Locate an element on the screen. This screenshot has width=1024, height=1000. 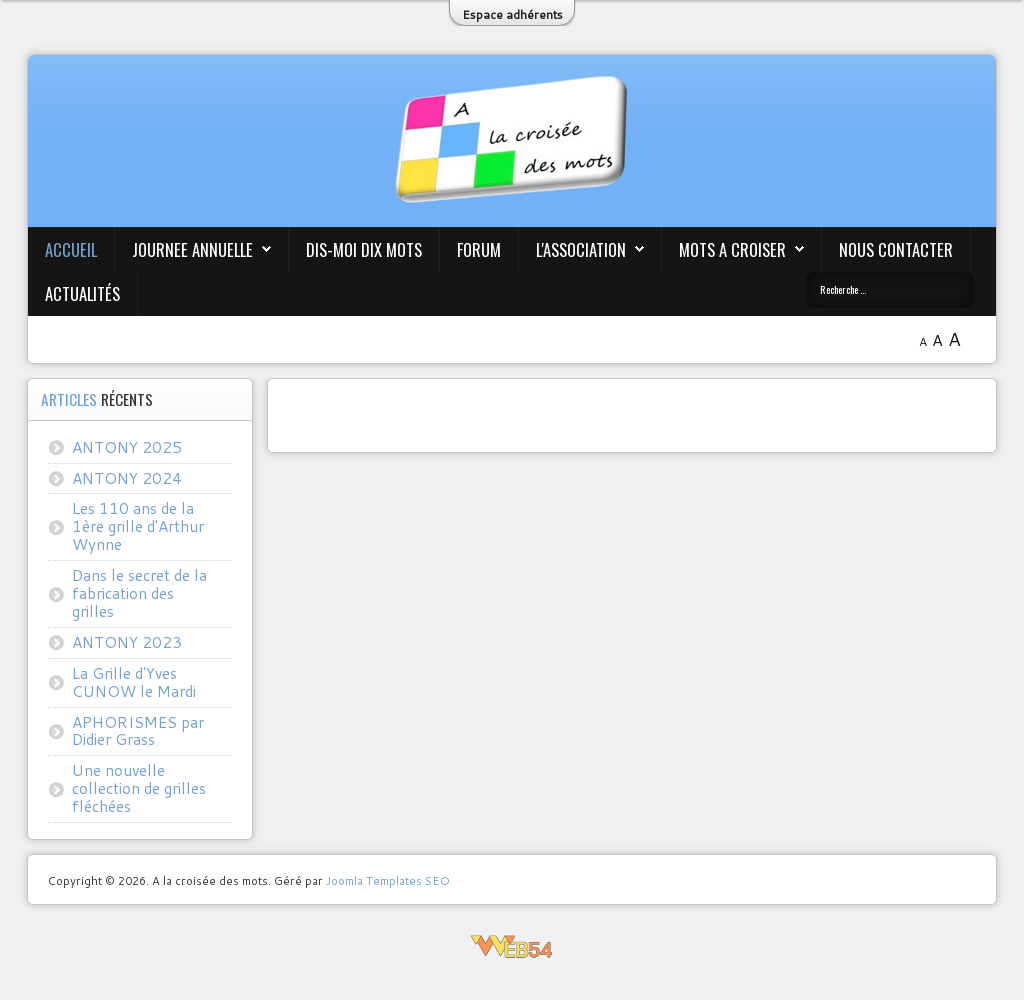
Joomla Templates SEO is located at coordinates (388, 880).